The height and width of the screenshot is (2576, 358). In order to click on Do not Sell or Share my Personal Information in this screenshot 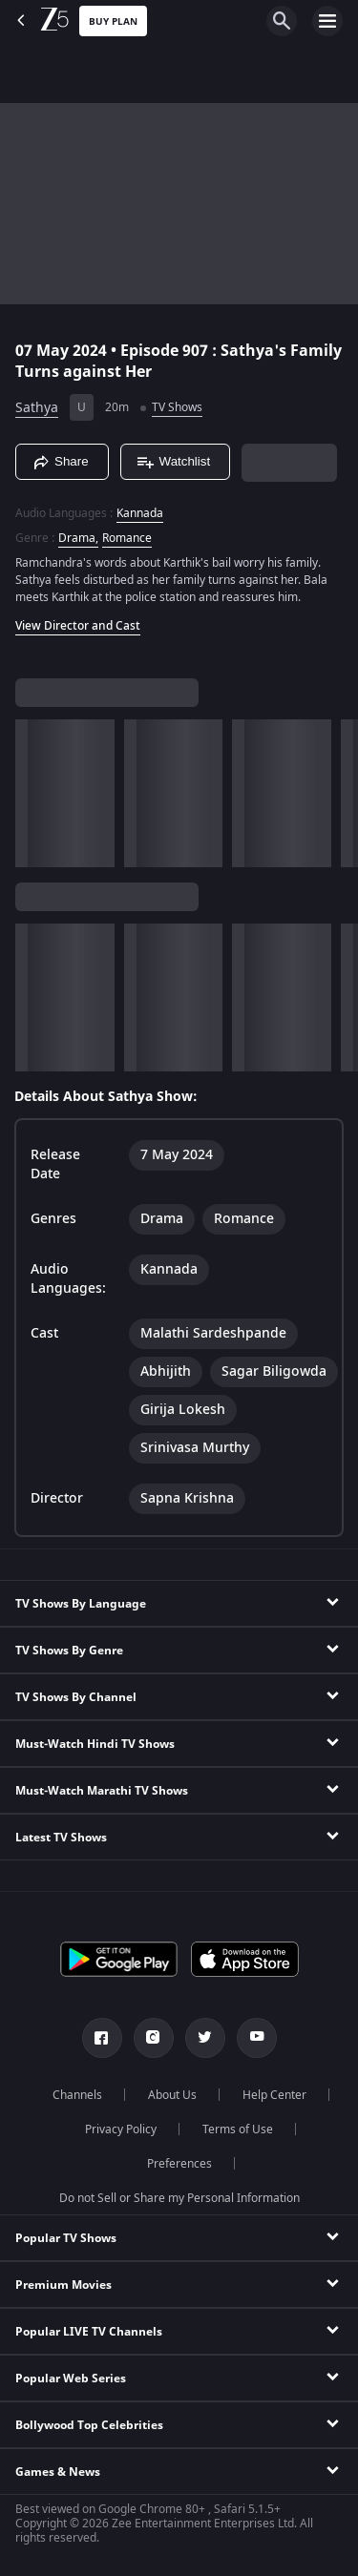, I will do `click(179, 2198)`.